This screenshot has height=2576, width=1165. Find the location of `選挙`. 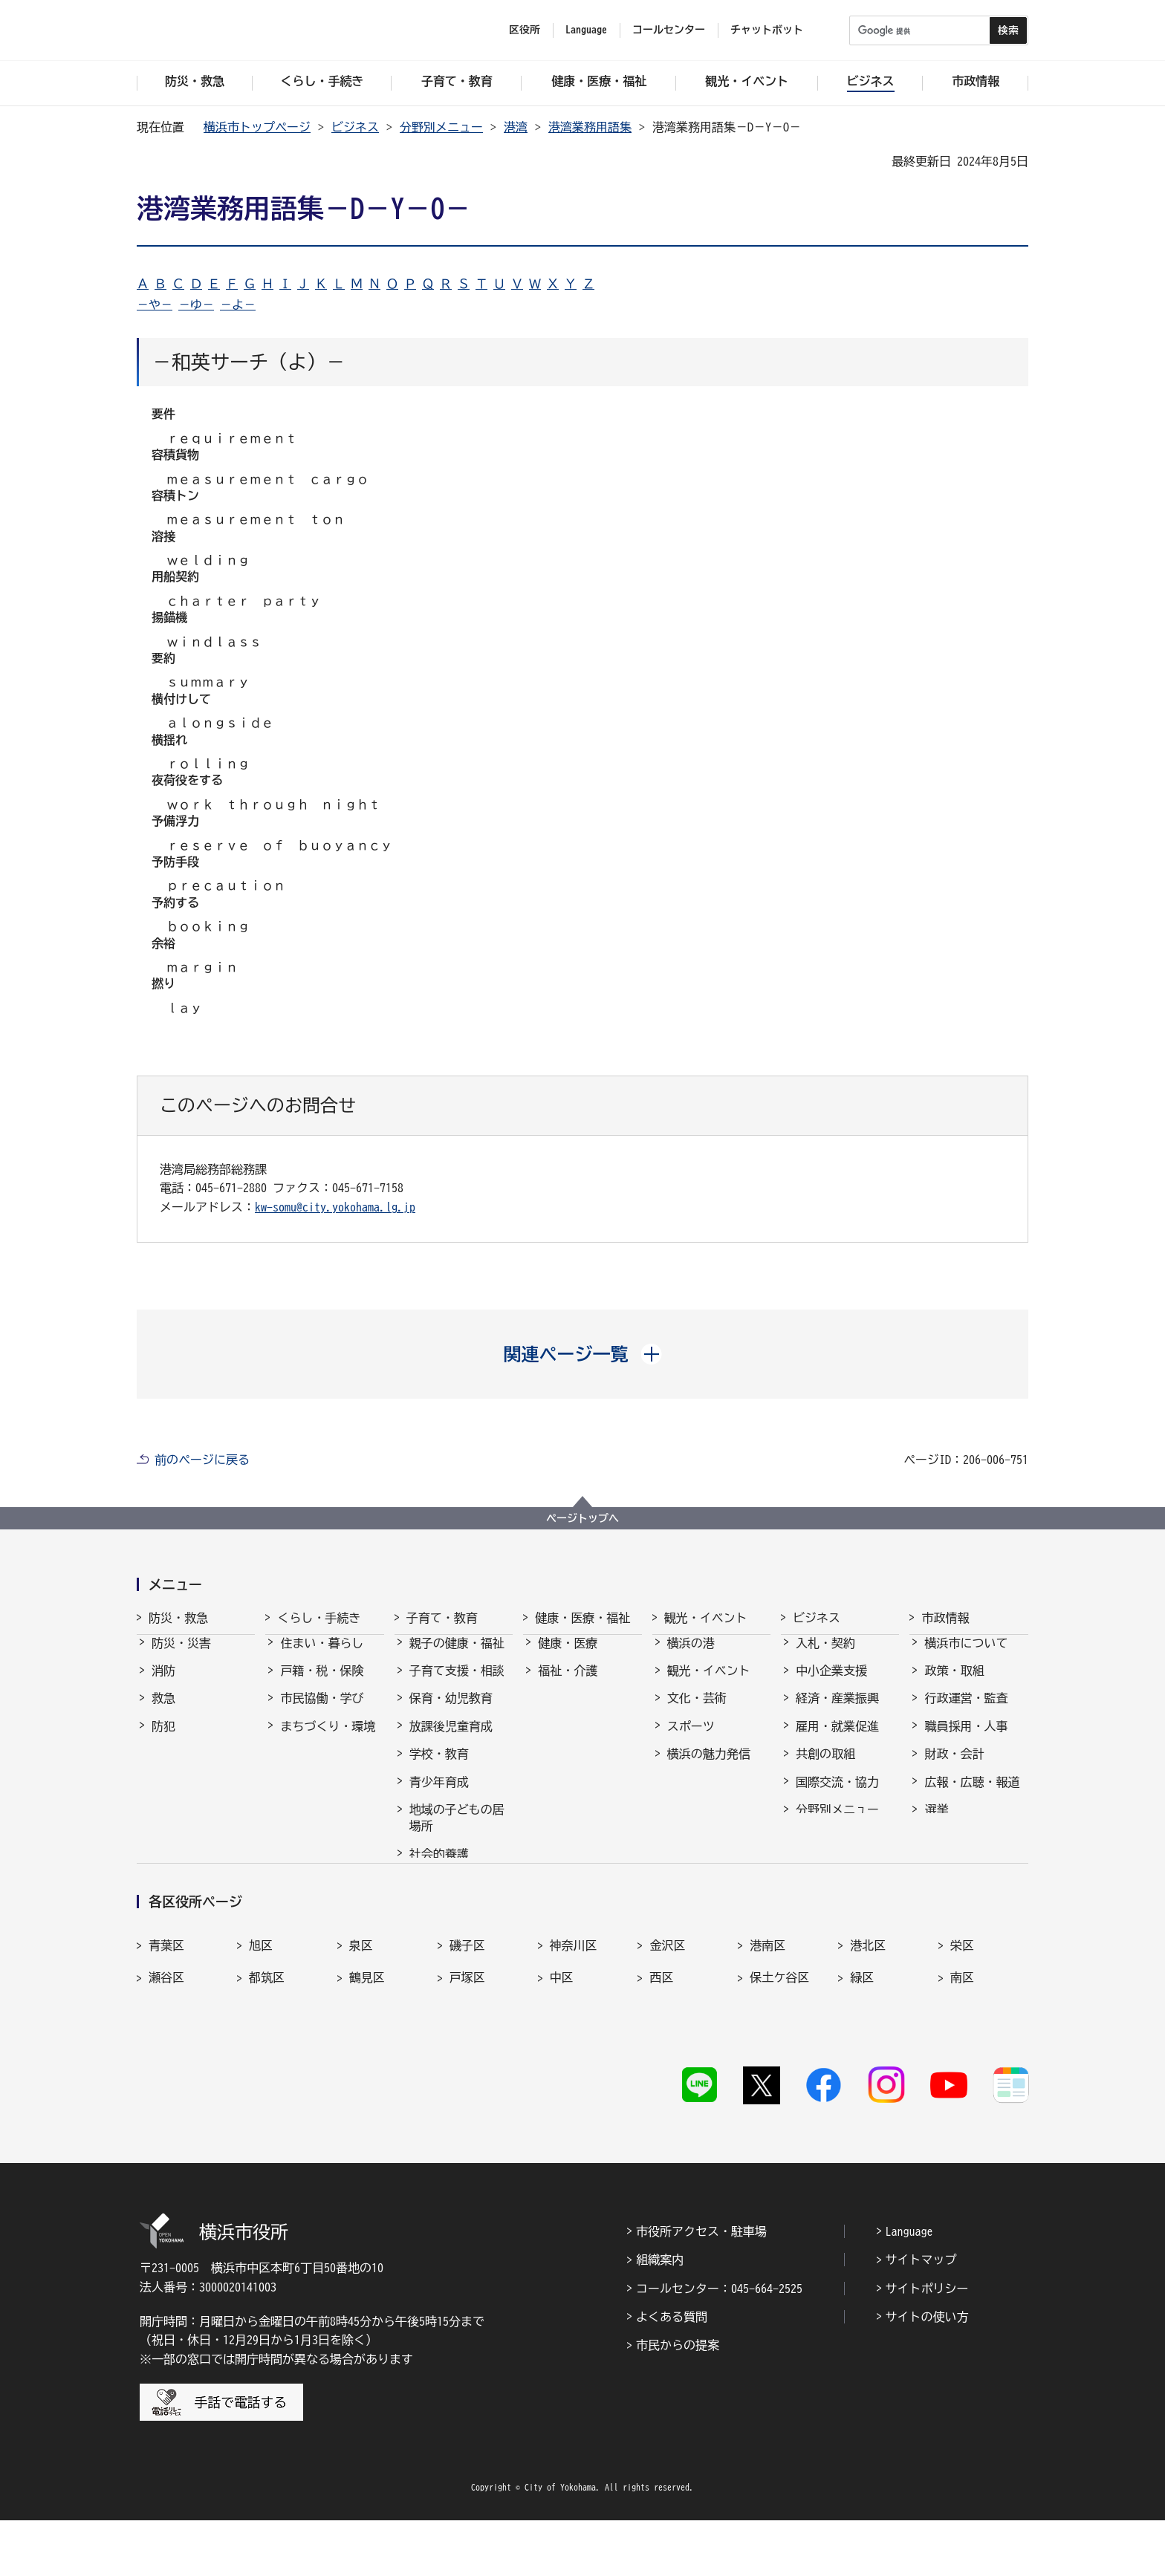

選挙 is located at coordinates (936, 1823).